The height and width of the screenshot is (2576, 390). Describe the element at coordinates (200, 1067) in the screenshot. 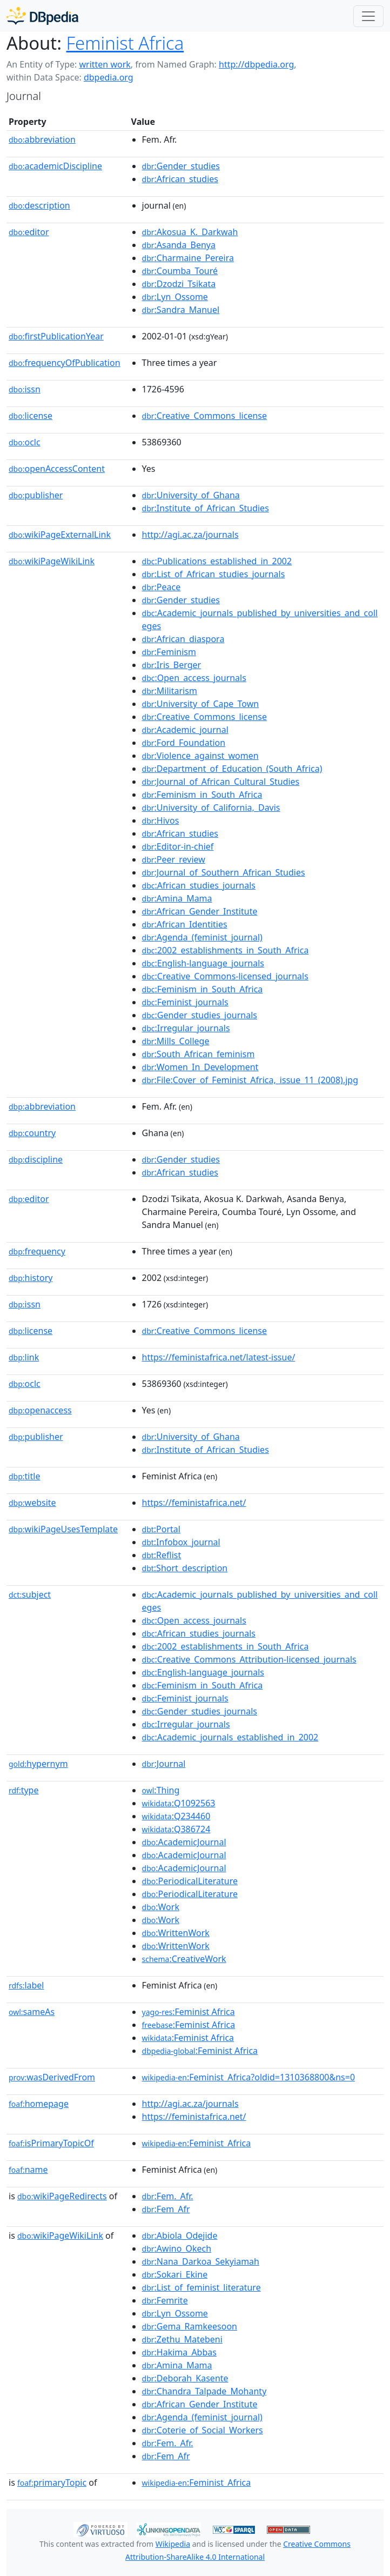

I see `:Women_In_Development` at that location.